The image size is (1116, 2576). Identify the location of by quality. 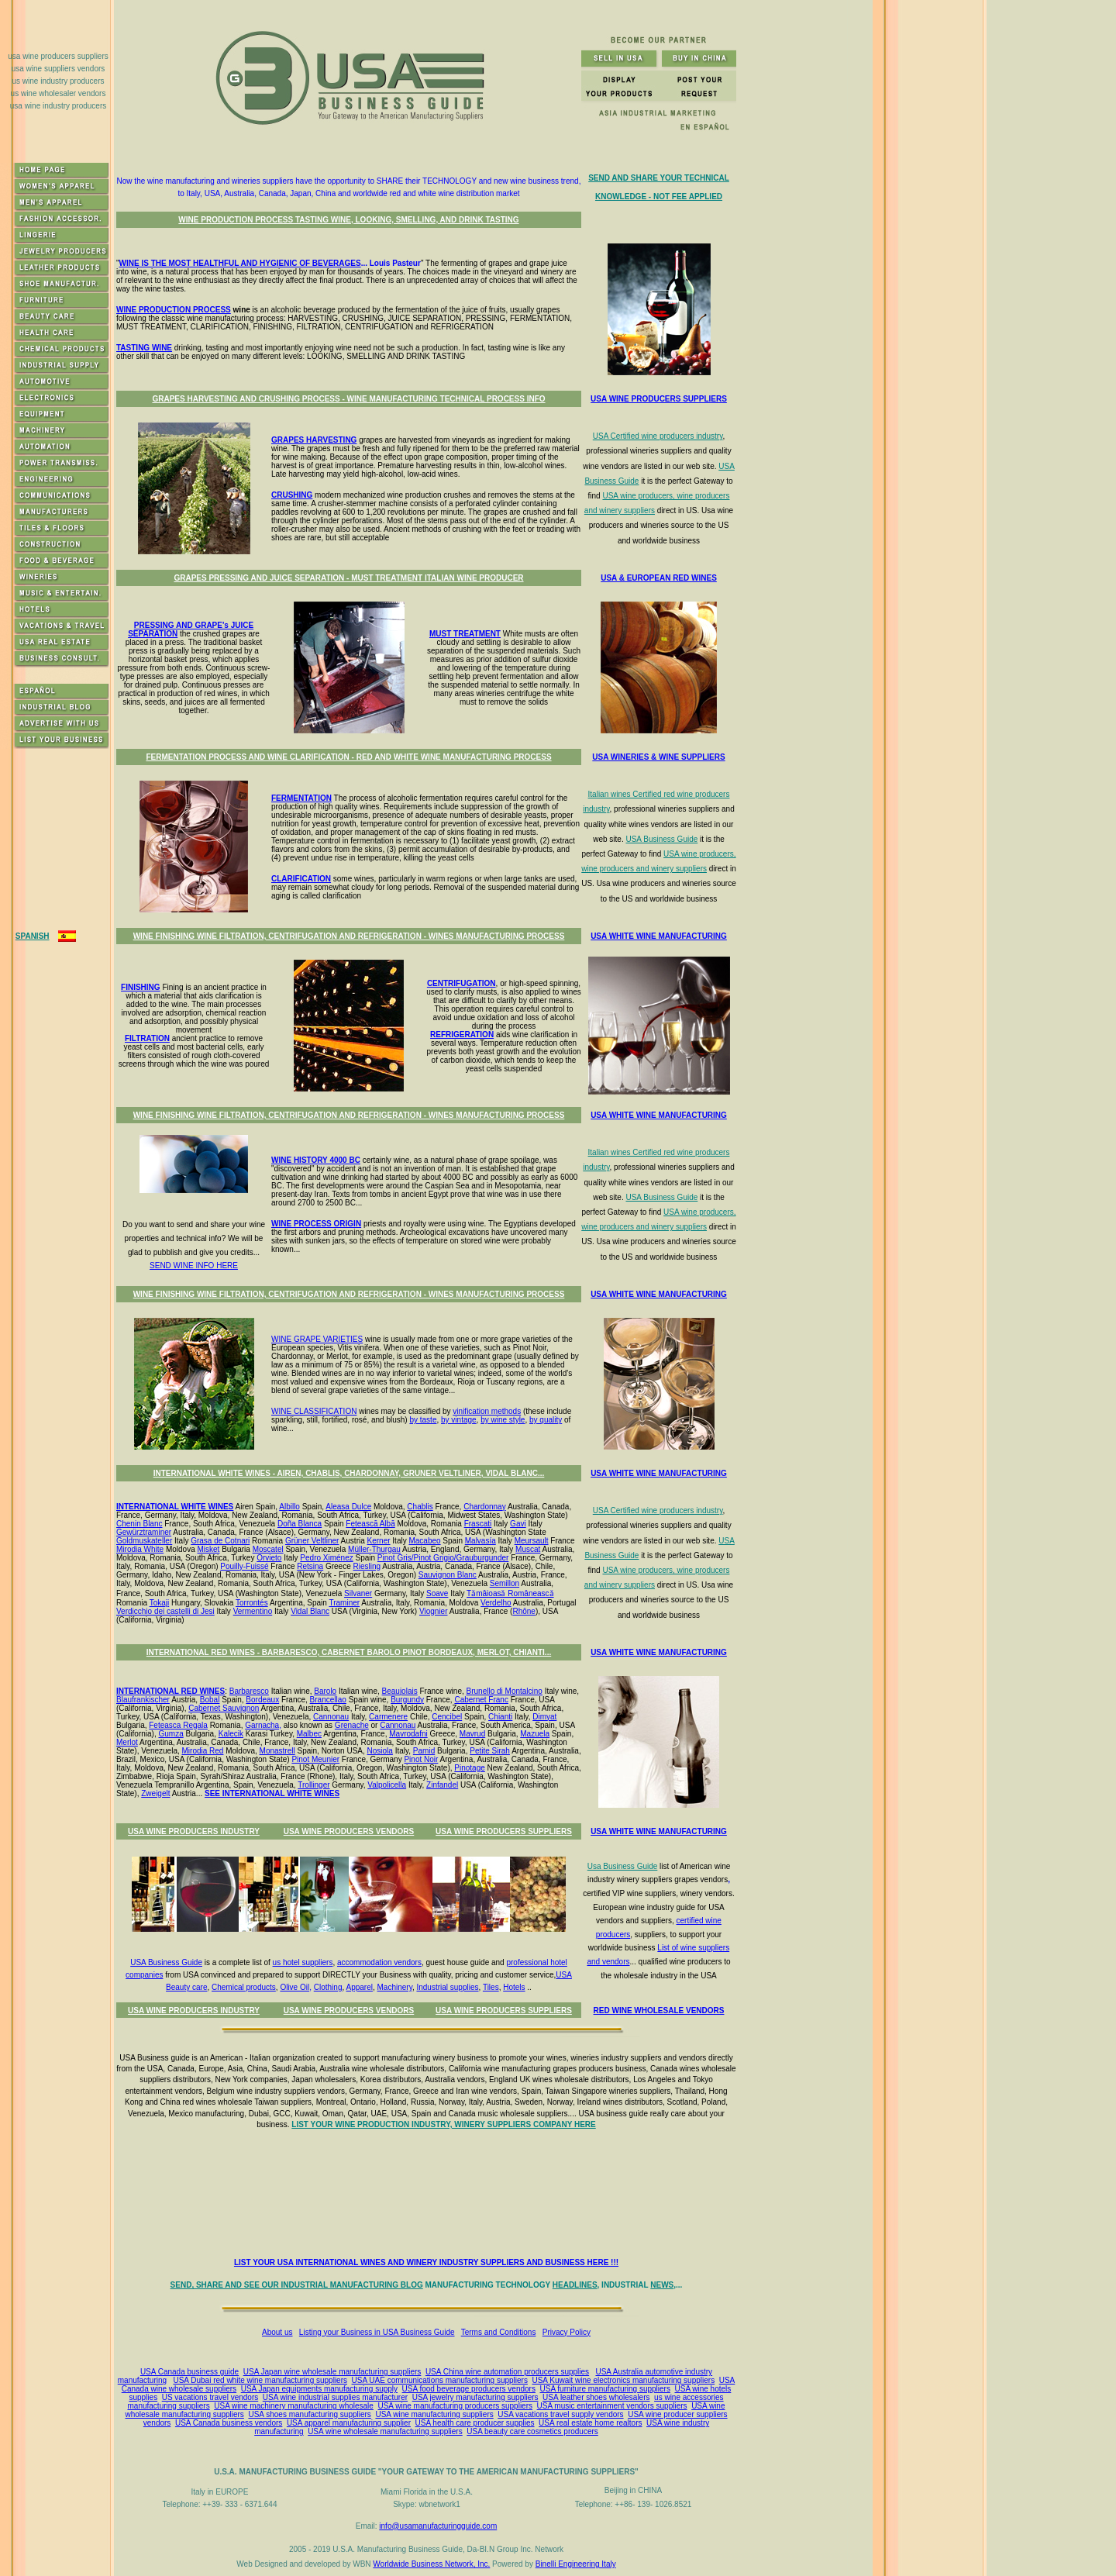
(545, 1420).